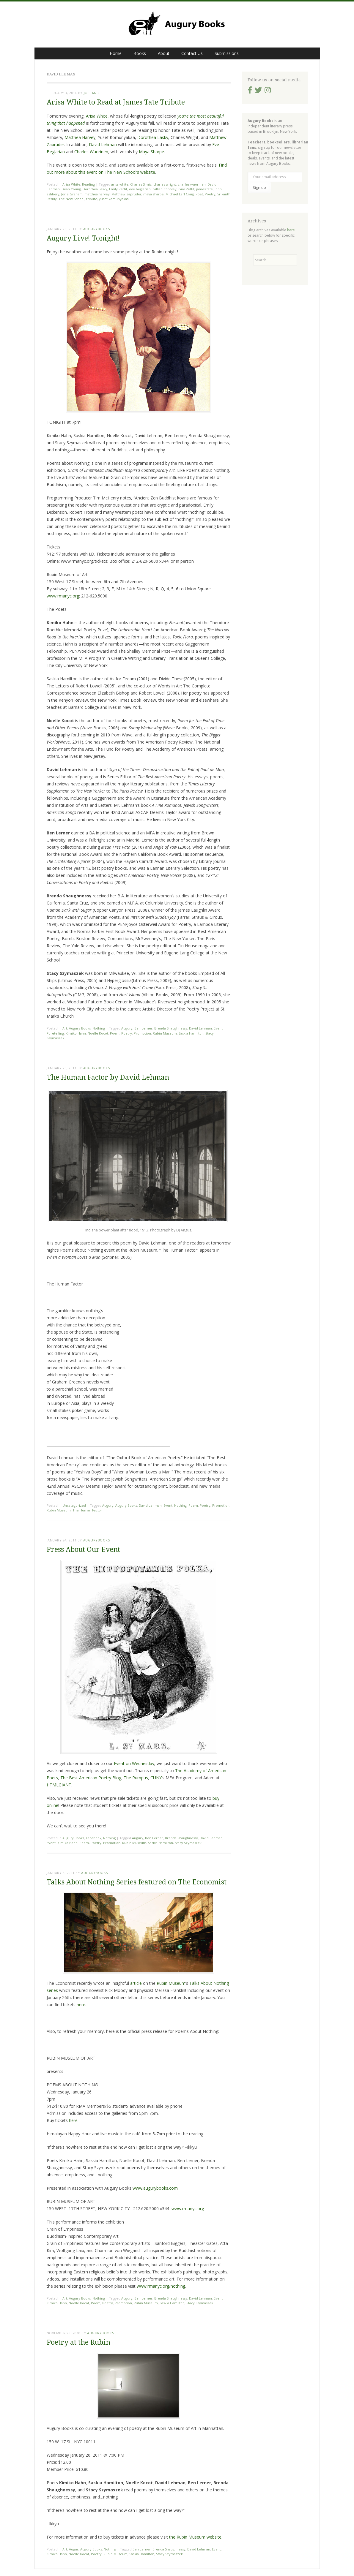  I want to click on Dorothea Lasky, so click(152, 137).